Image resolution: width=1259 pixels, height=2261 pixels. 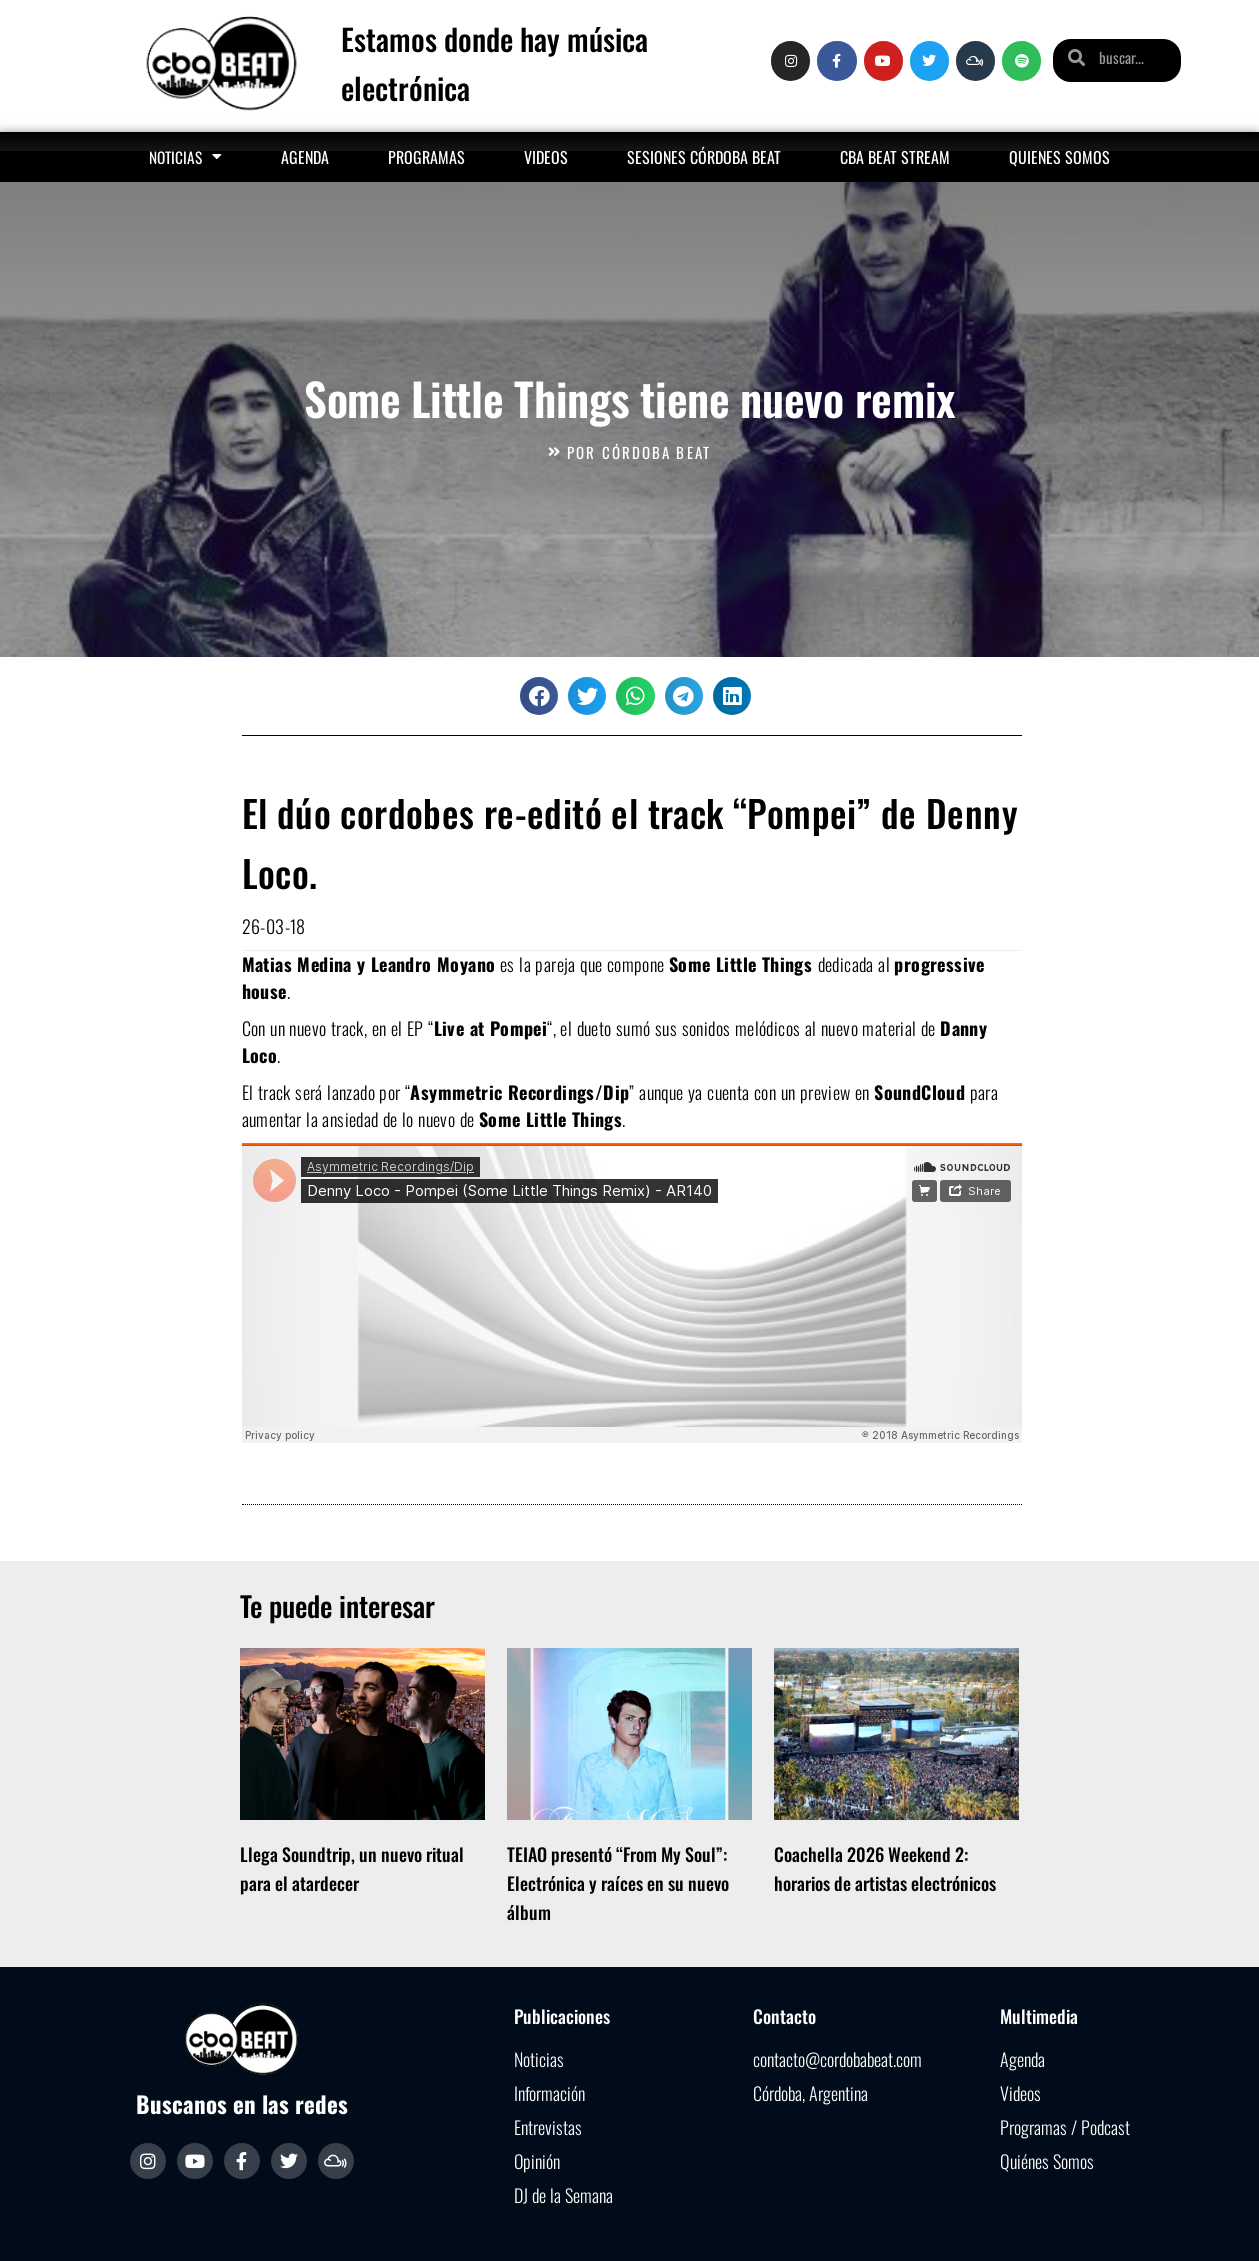 I want to click on Cba Beat Stream, so click(x=895, y=157).